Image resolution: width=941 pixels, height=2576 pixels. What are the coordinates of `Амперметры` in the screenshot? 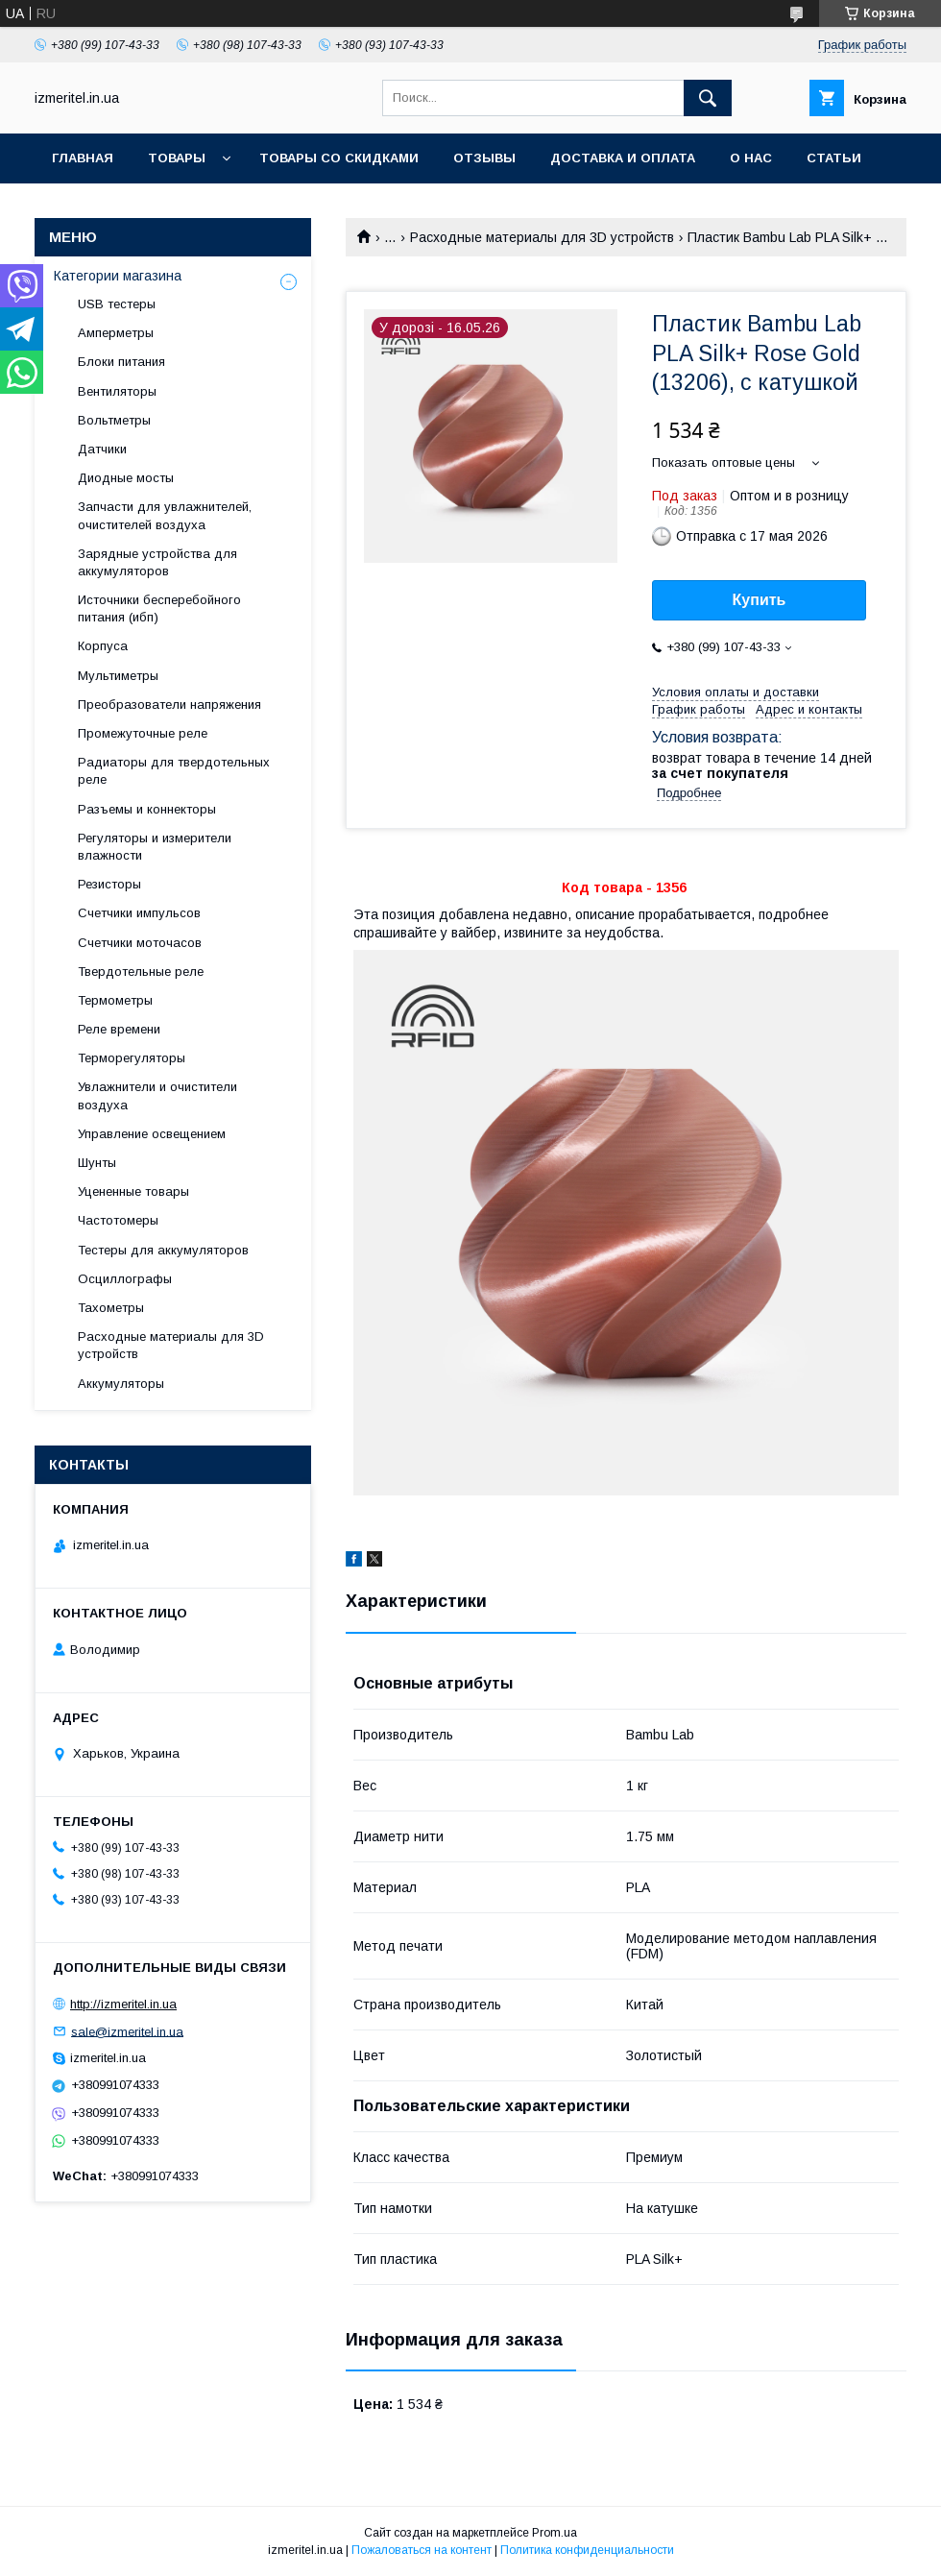 It's located at (116, 333).